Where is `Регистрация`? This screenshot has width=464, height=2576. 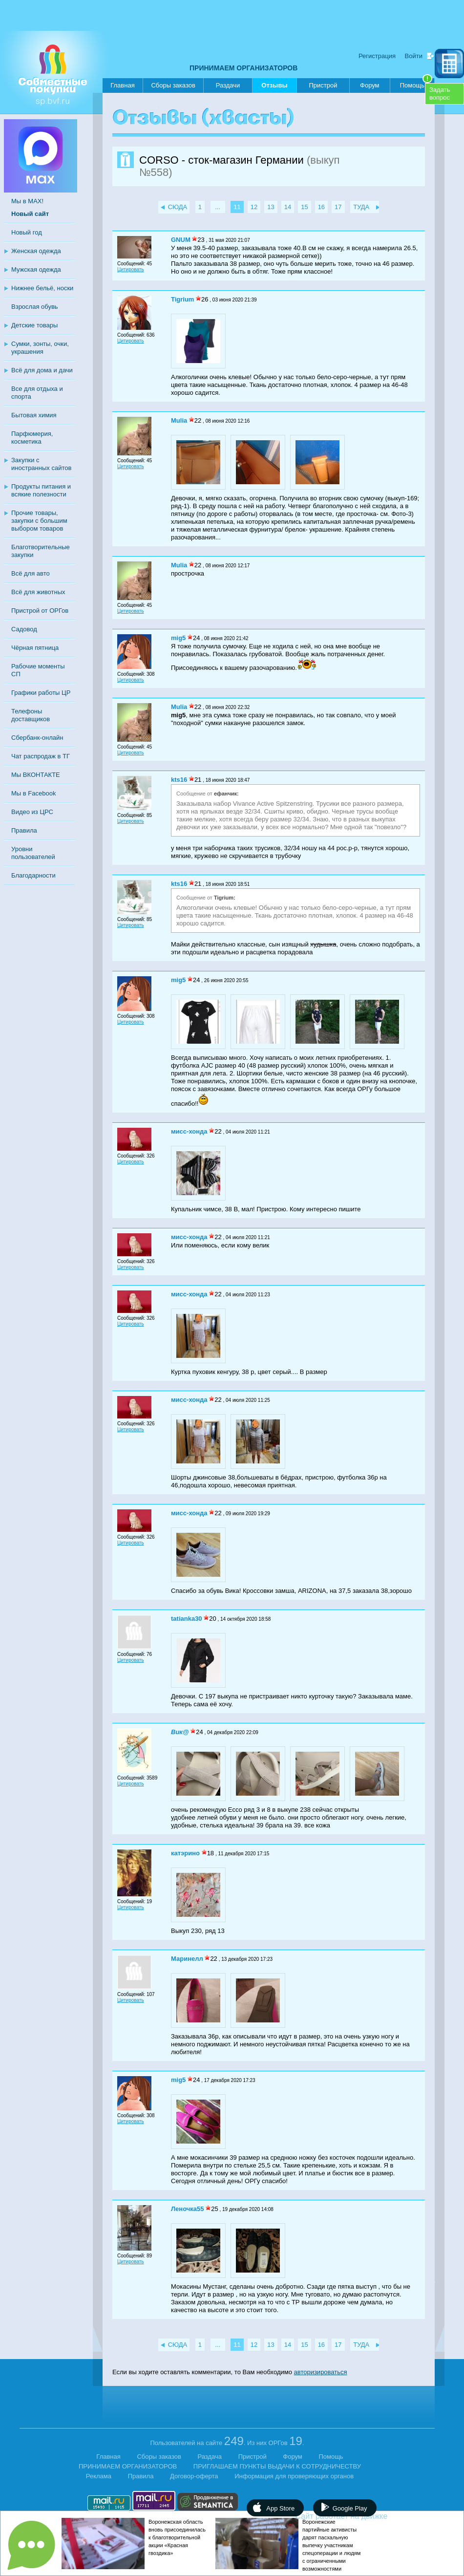
Регистрация is located at coordinates (377, 56).